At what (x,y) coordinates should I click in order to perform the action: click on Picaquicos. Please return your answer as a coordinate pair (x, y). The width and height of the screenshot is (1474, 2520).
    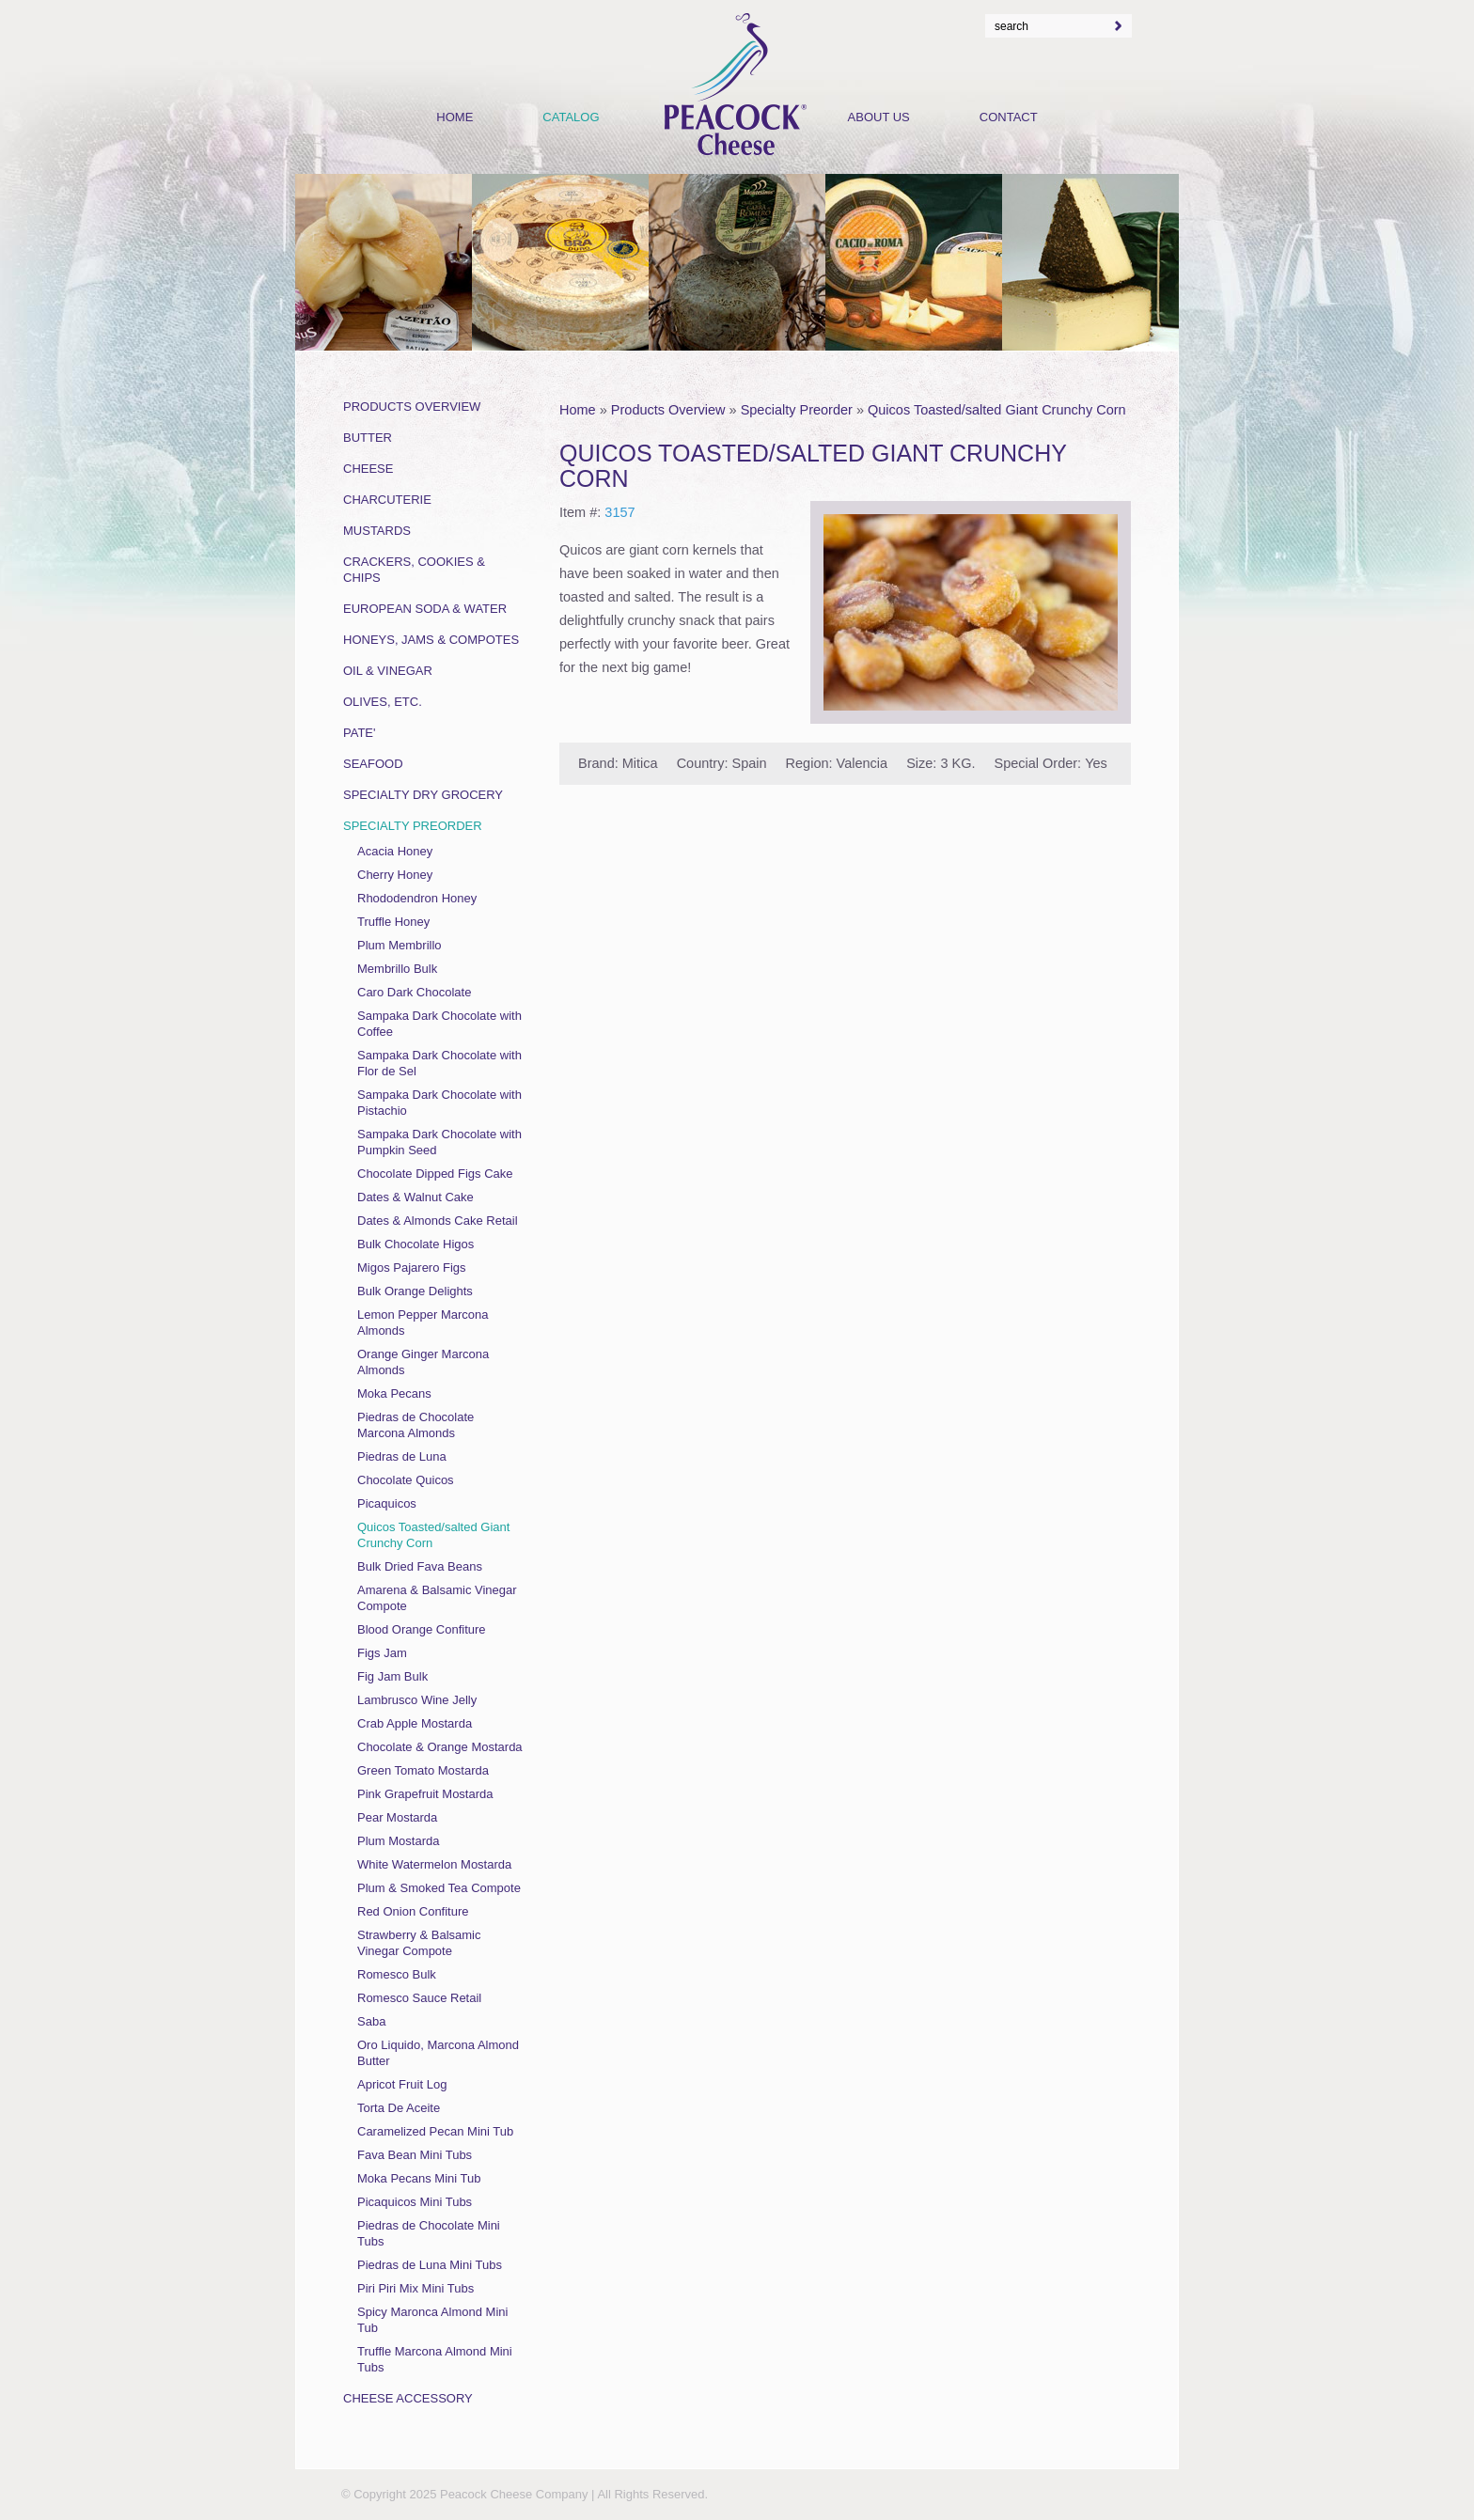
    Looking at the image, I should click on (386, 1503).